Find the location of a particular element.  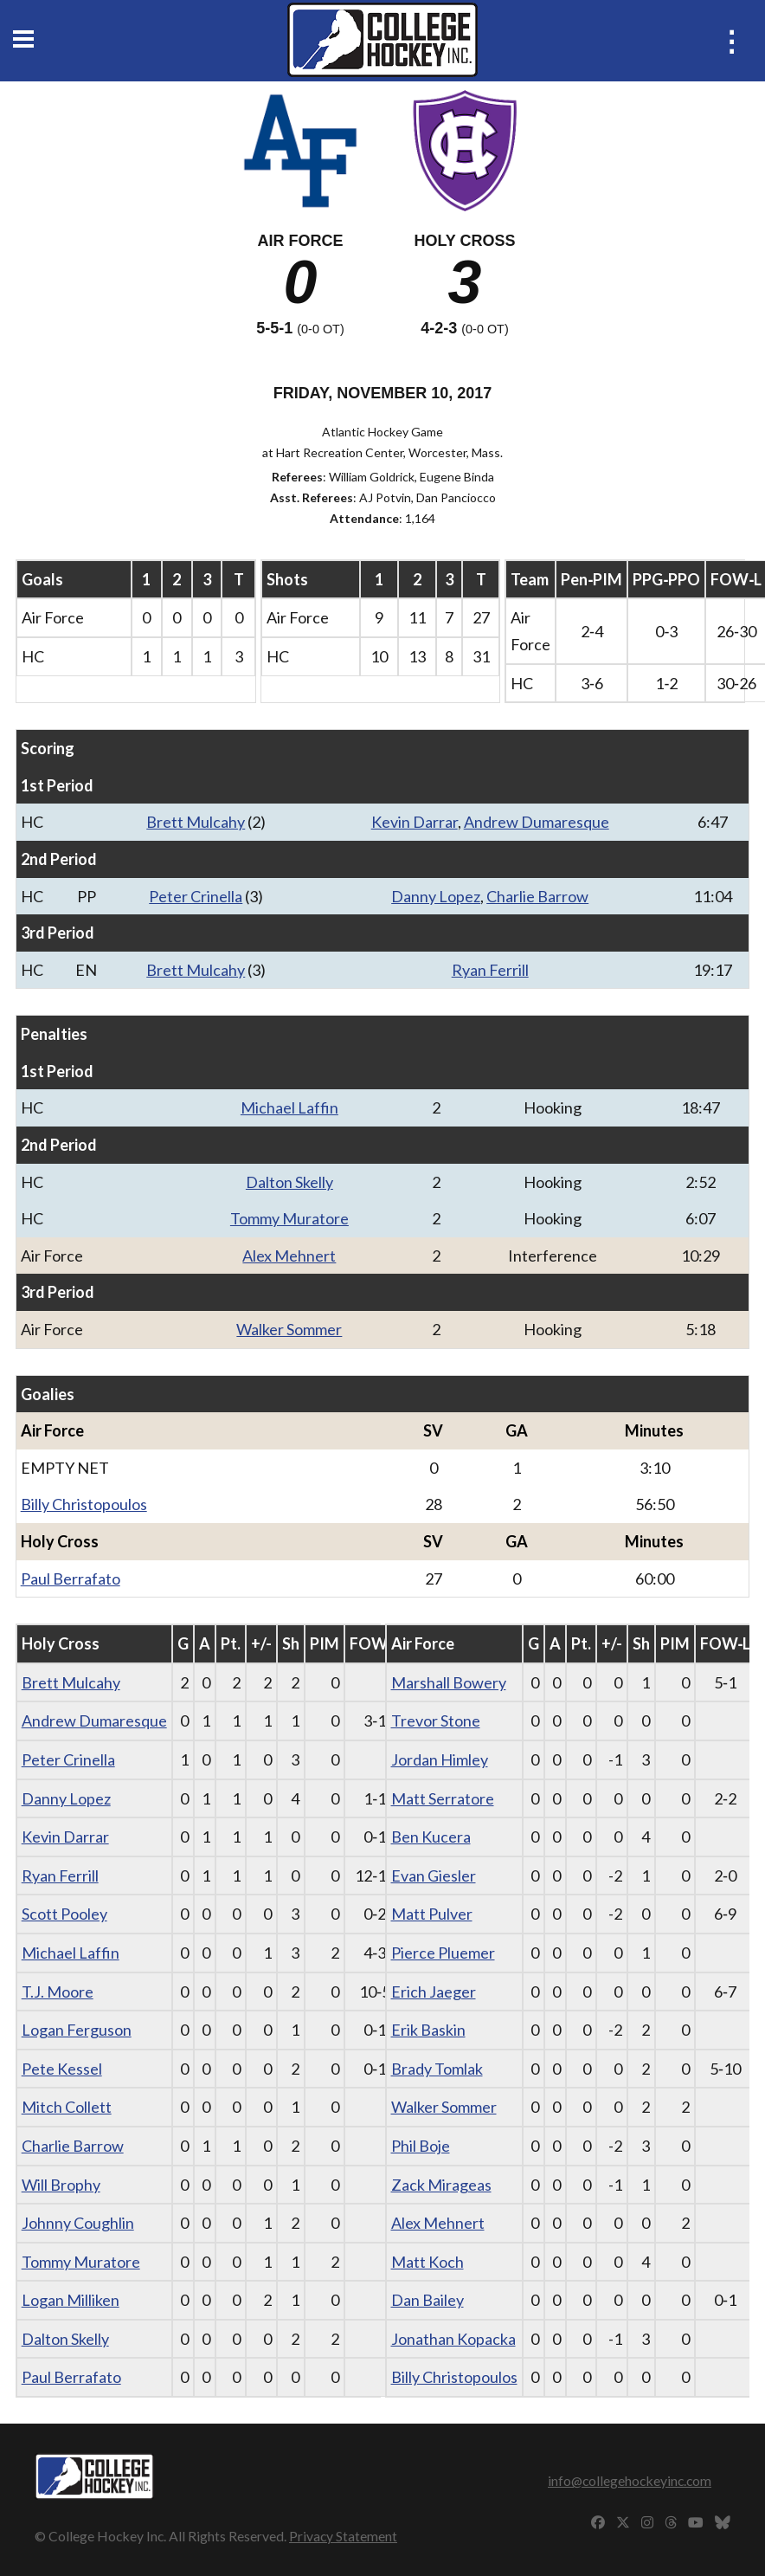

Ben Kucera is located at coordinates (431, 1836).